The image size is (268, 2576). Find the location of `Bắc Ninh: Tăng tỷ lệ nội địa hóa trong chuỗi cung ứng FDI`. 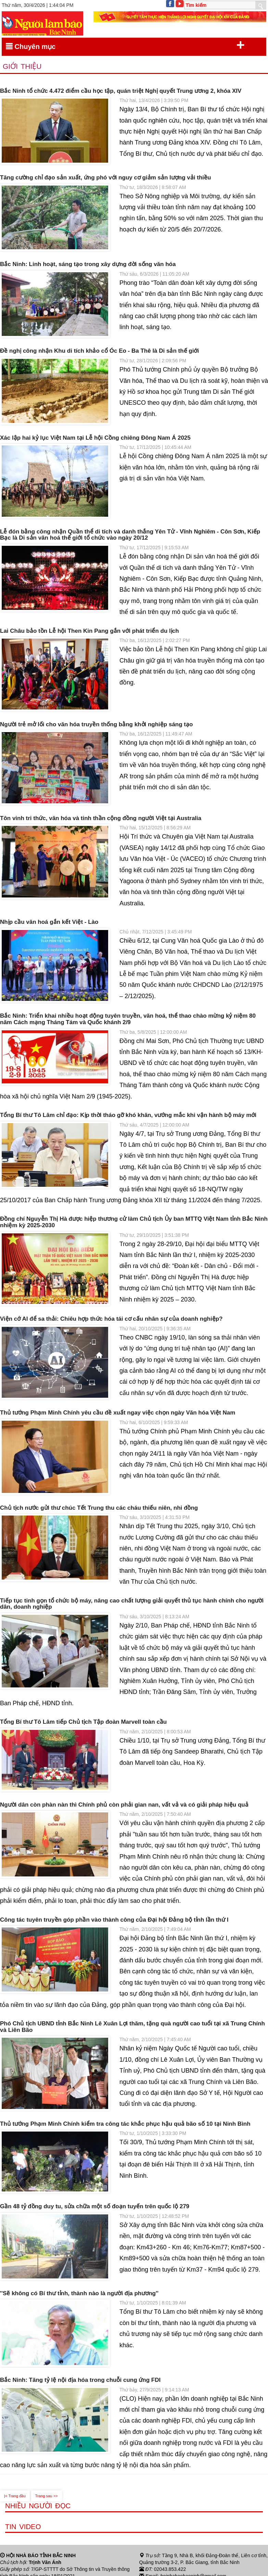

Bắc Ninh: Tăng tỷ lệ nội địa hóa trong chuỗi cung ứng FDI is located at coordinates (80, 2380).